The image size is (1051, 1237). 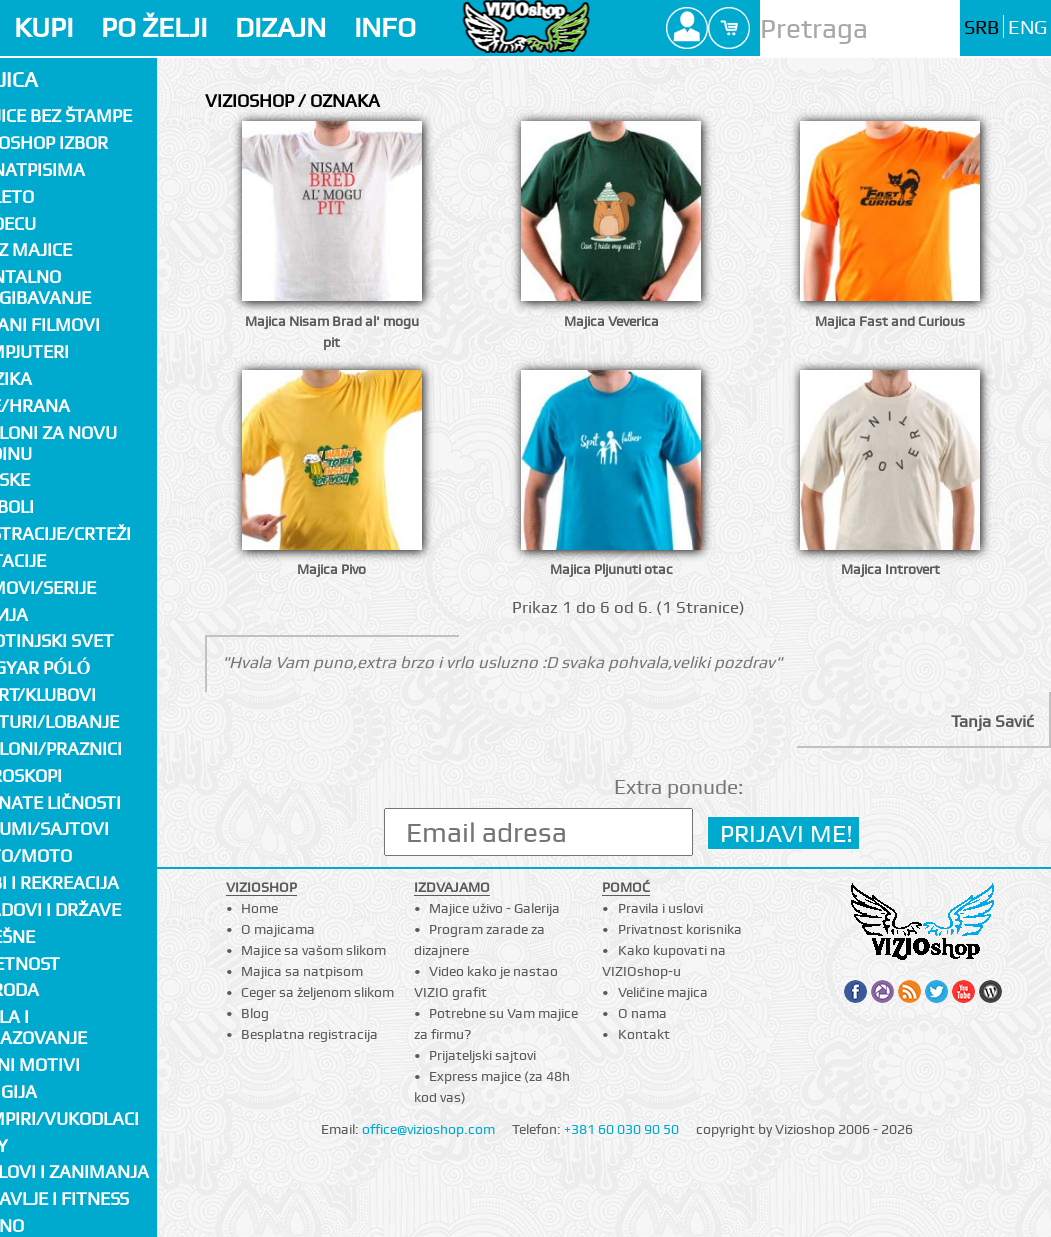 What do you see at coordinates (302, 971) in the screenshot?
I see `Majica sa natpisom` at bounding box center [302, 971].